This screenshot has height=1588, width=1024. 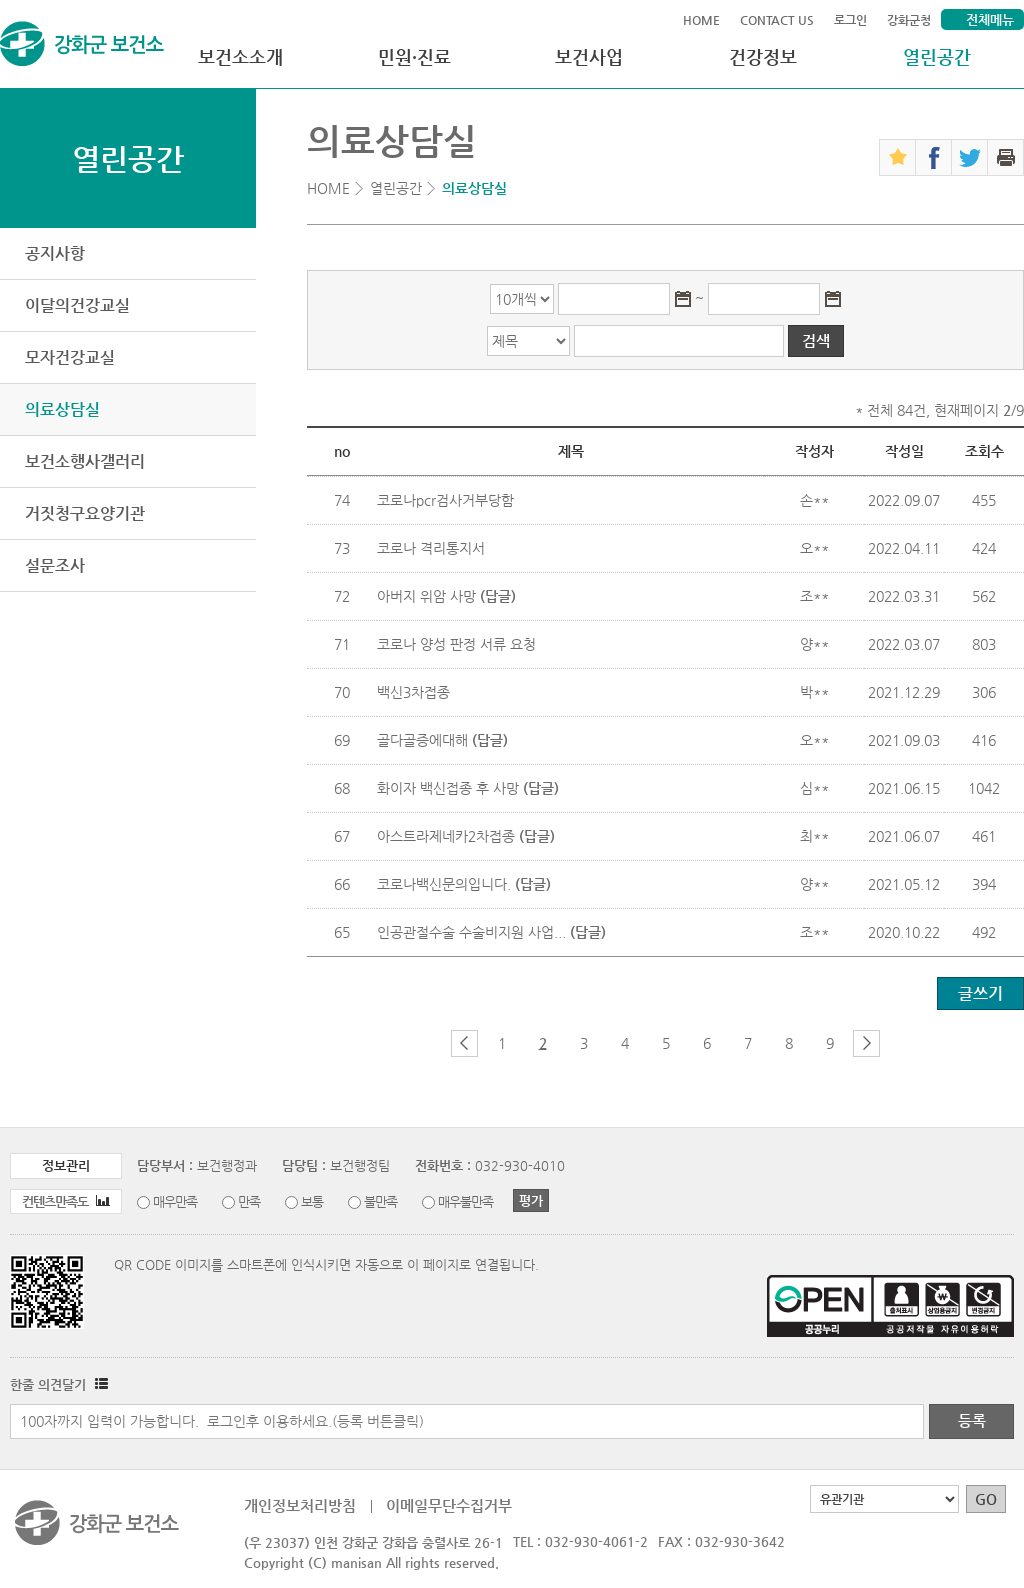 I want to click on 민원·진료, so click(x=414, y=56).